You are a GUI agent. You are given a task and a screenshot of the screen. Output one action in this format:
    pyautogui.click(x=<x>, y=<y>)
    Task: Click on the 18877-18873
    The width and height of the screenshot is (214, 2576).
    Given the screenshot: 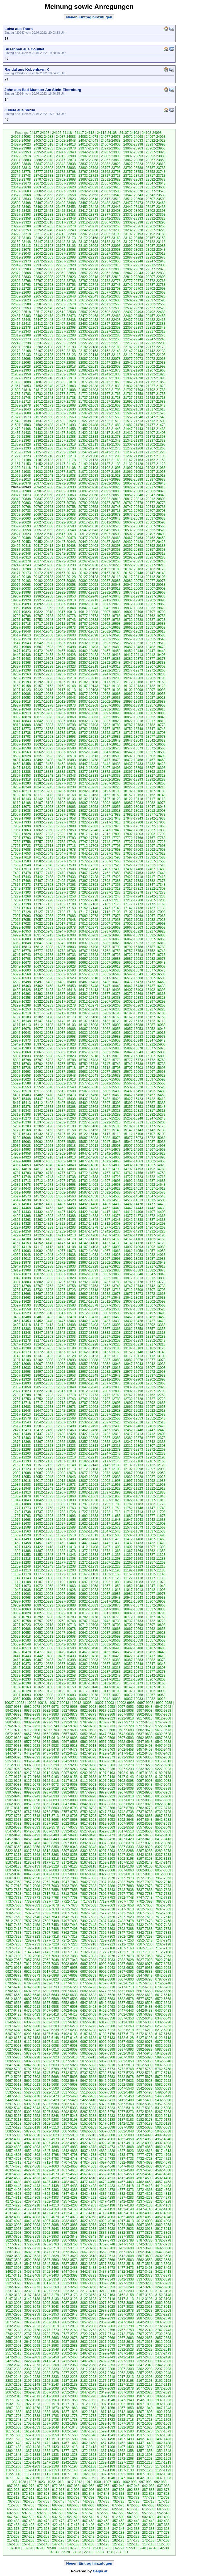 What is the action you would take?
    pyautogui.click(x=43, y=717)
    